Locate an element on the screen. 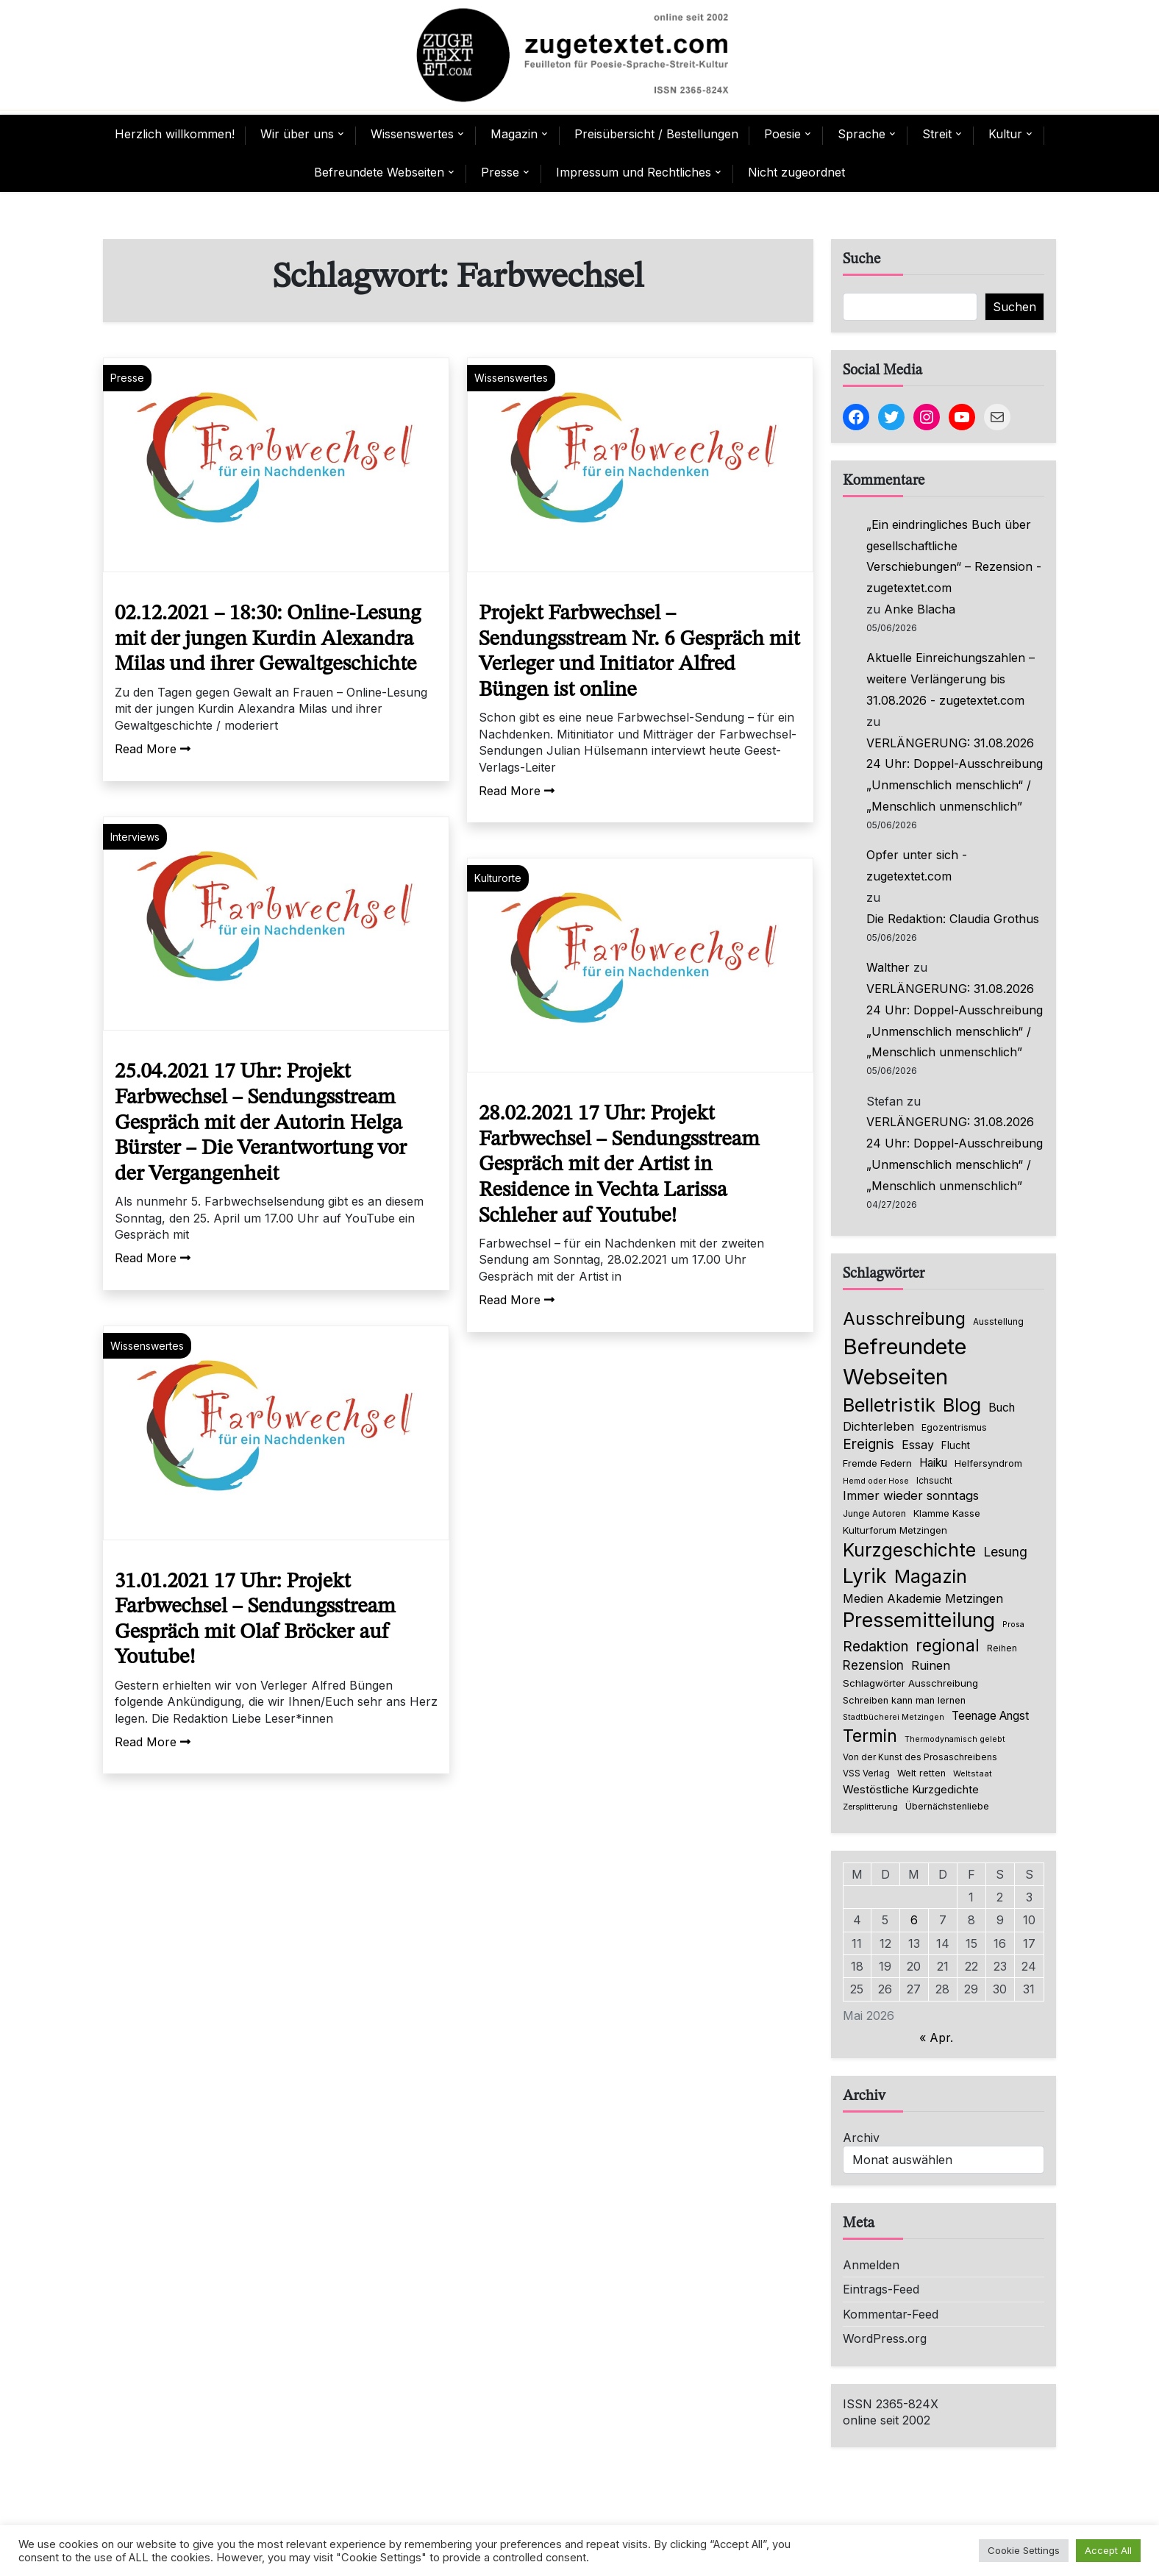 This screenshot has height=2576, width=1159. Presse is located at coordinates (500, 172).